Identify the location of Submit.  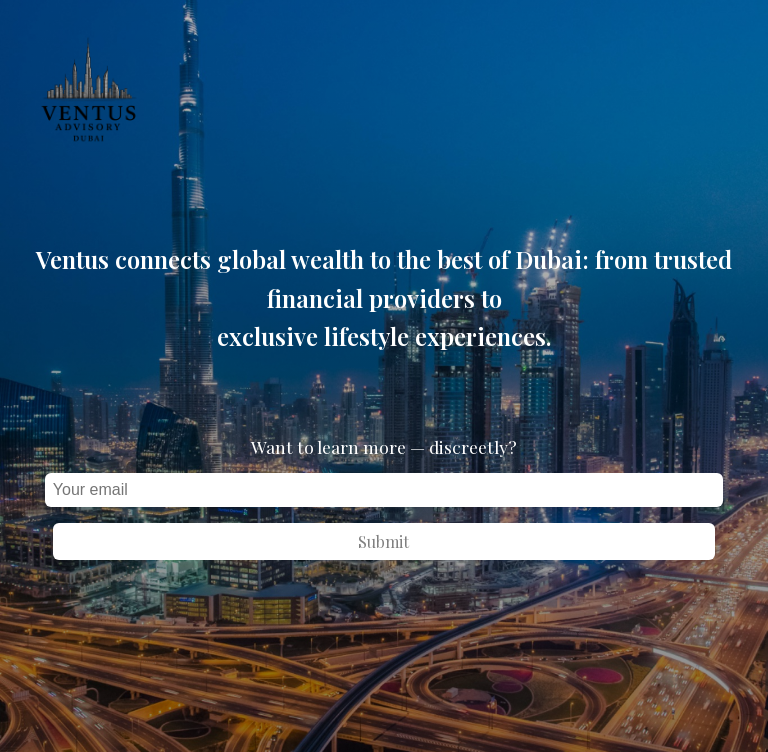
(383, 541).